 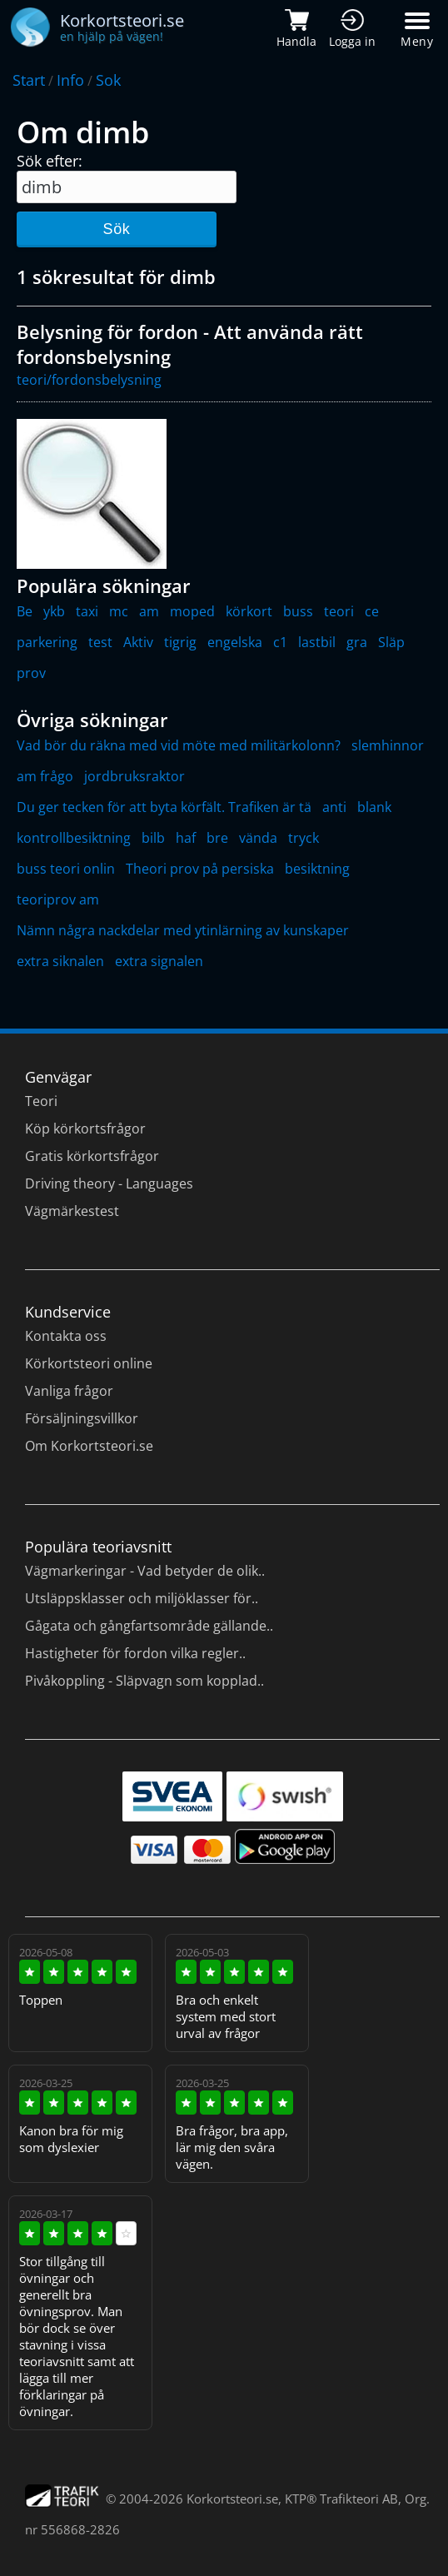 What do you see at coordinates (89, 380) in the screenshot?
I see `teori/fordonsbelysning` at bounding box center [89, 380].